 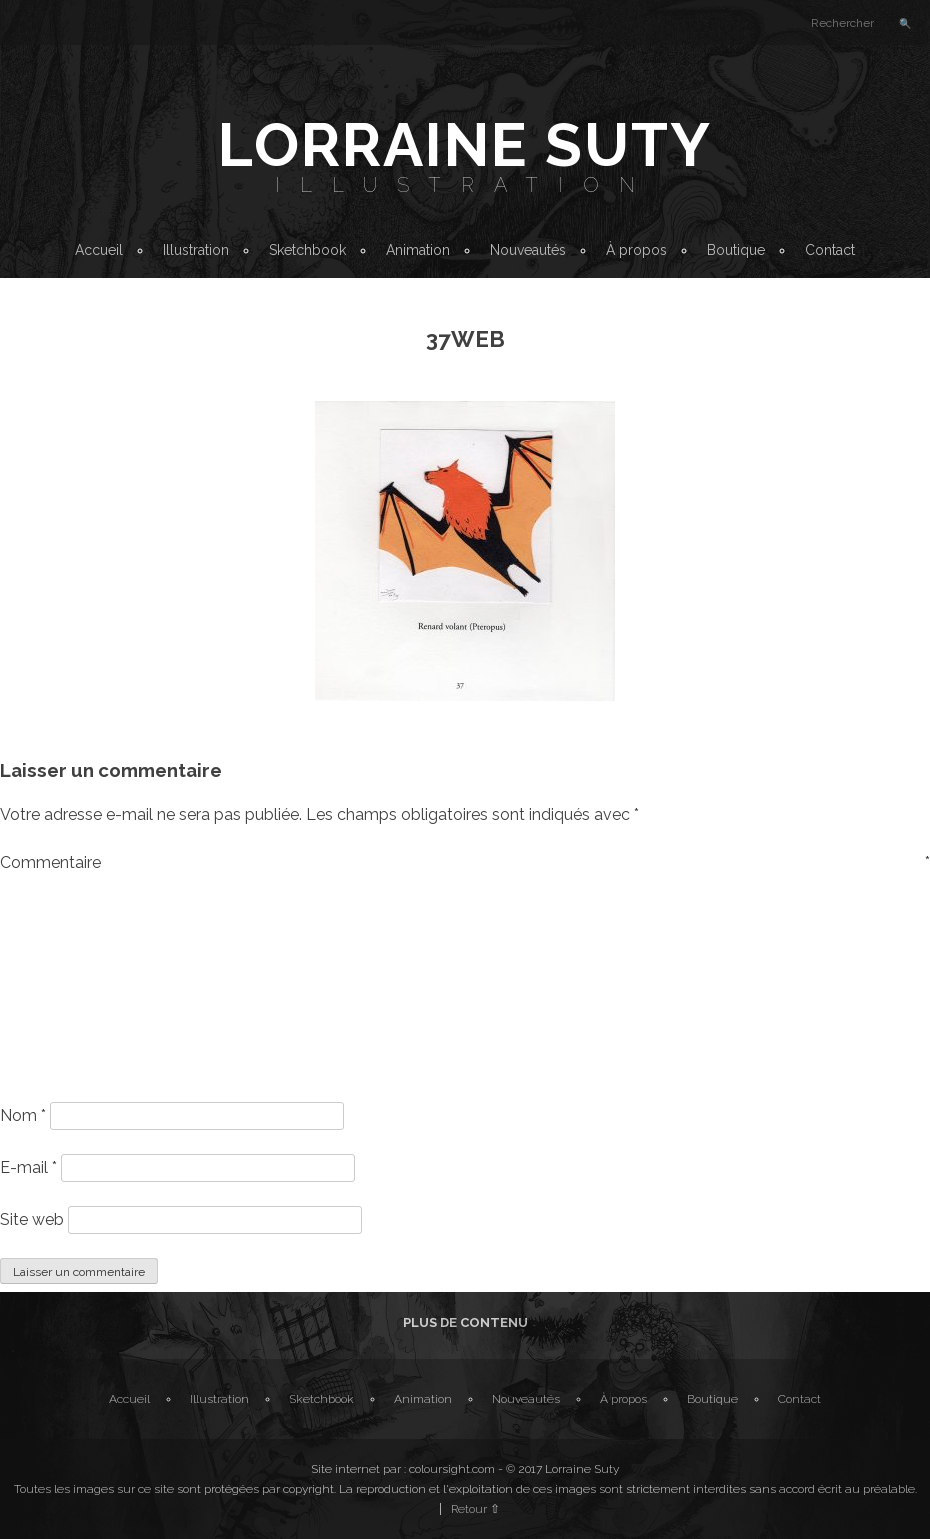 I want to click on Illustration, so click(x=465, y=185).